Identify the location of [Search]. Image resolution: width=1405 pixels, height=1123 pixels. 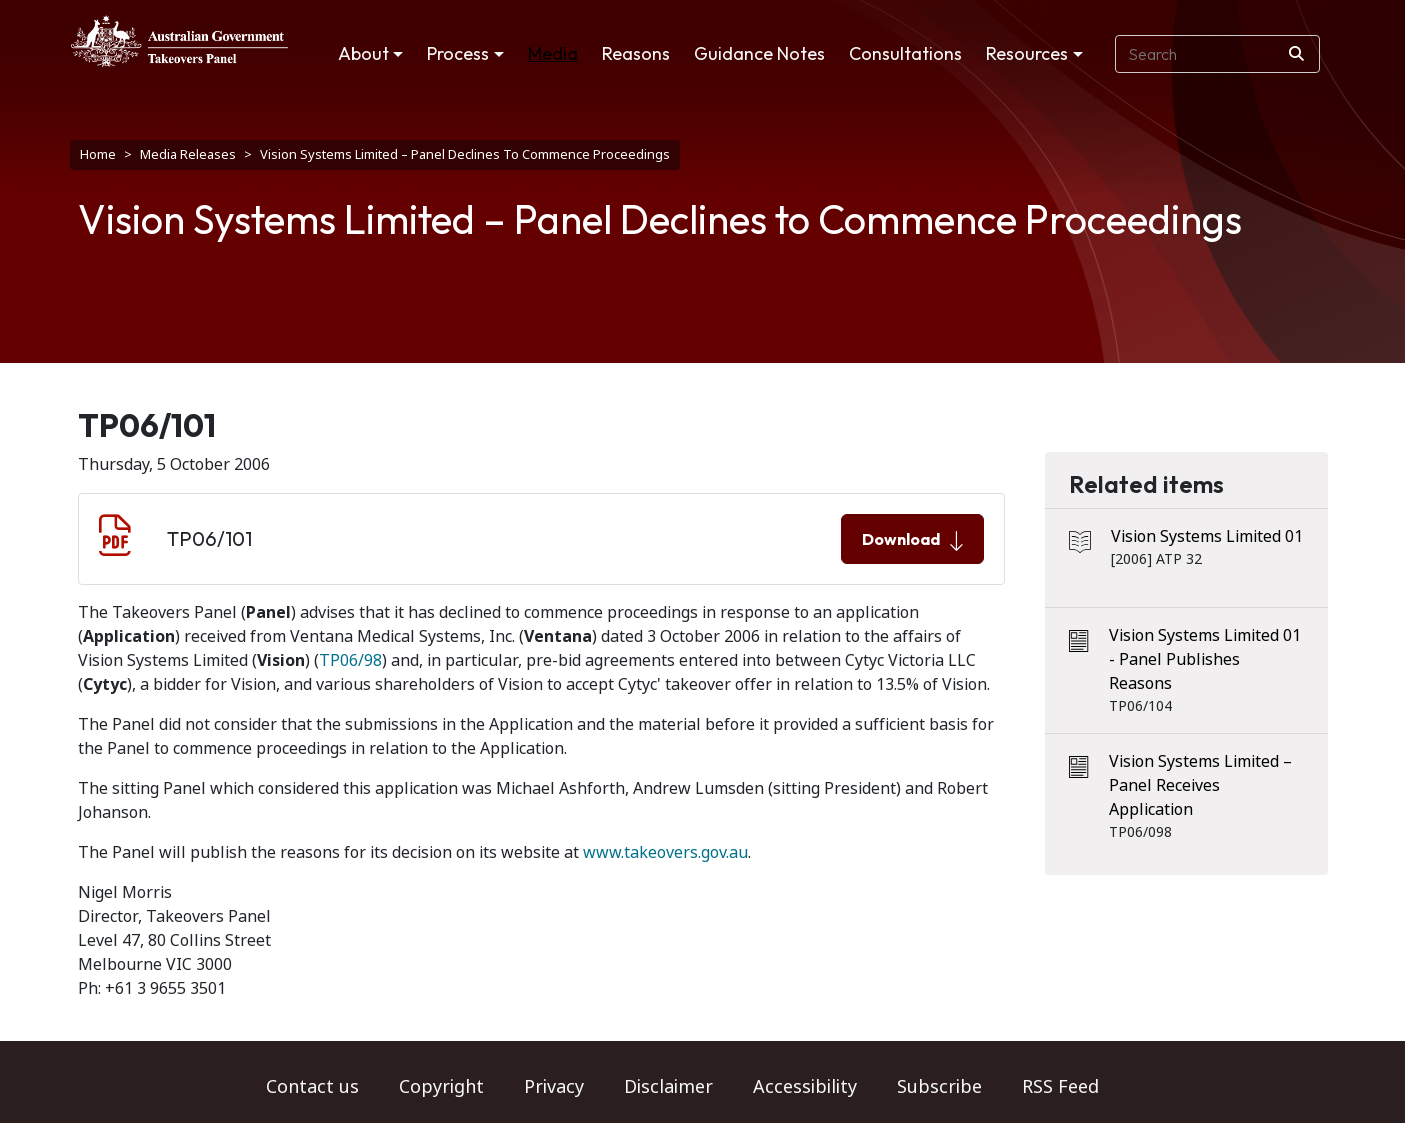
(1296, 54).